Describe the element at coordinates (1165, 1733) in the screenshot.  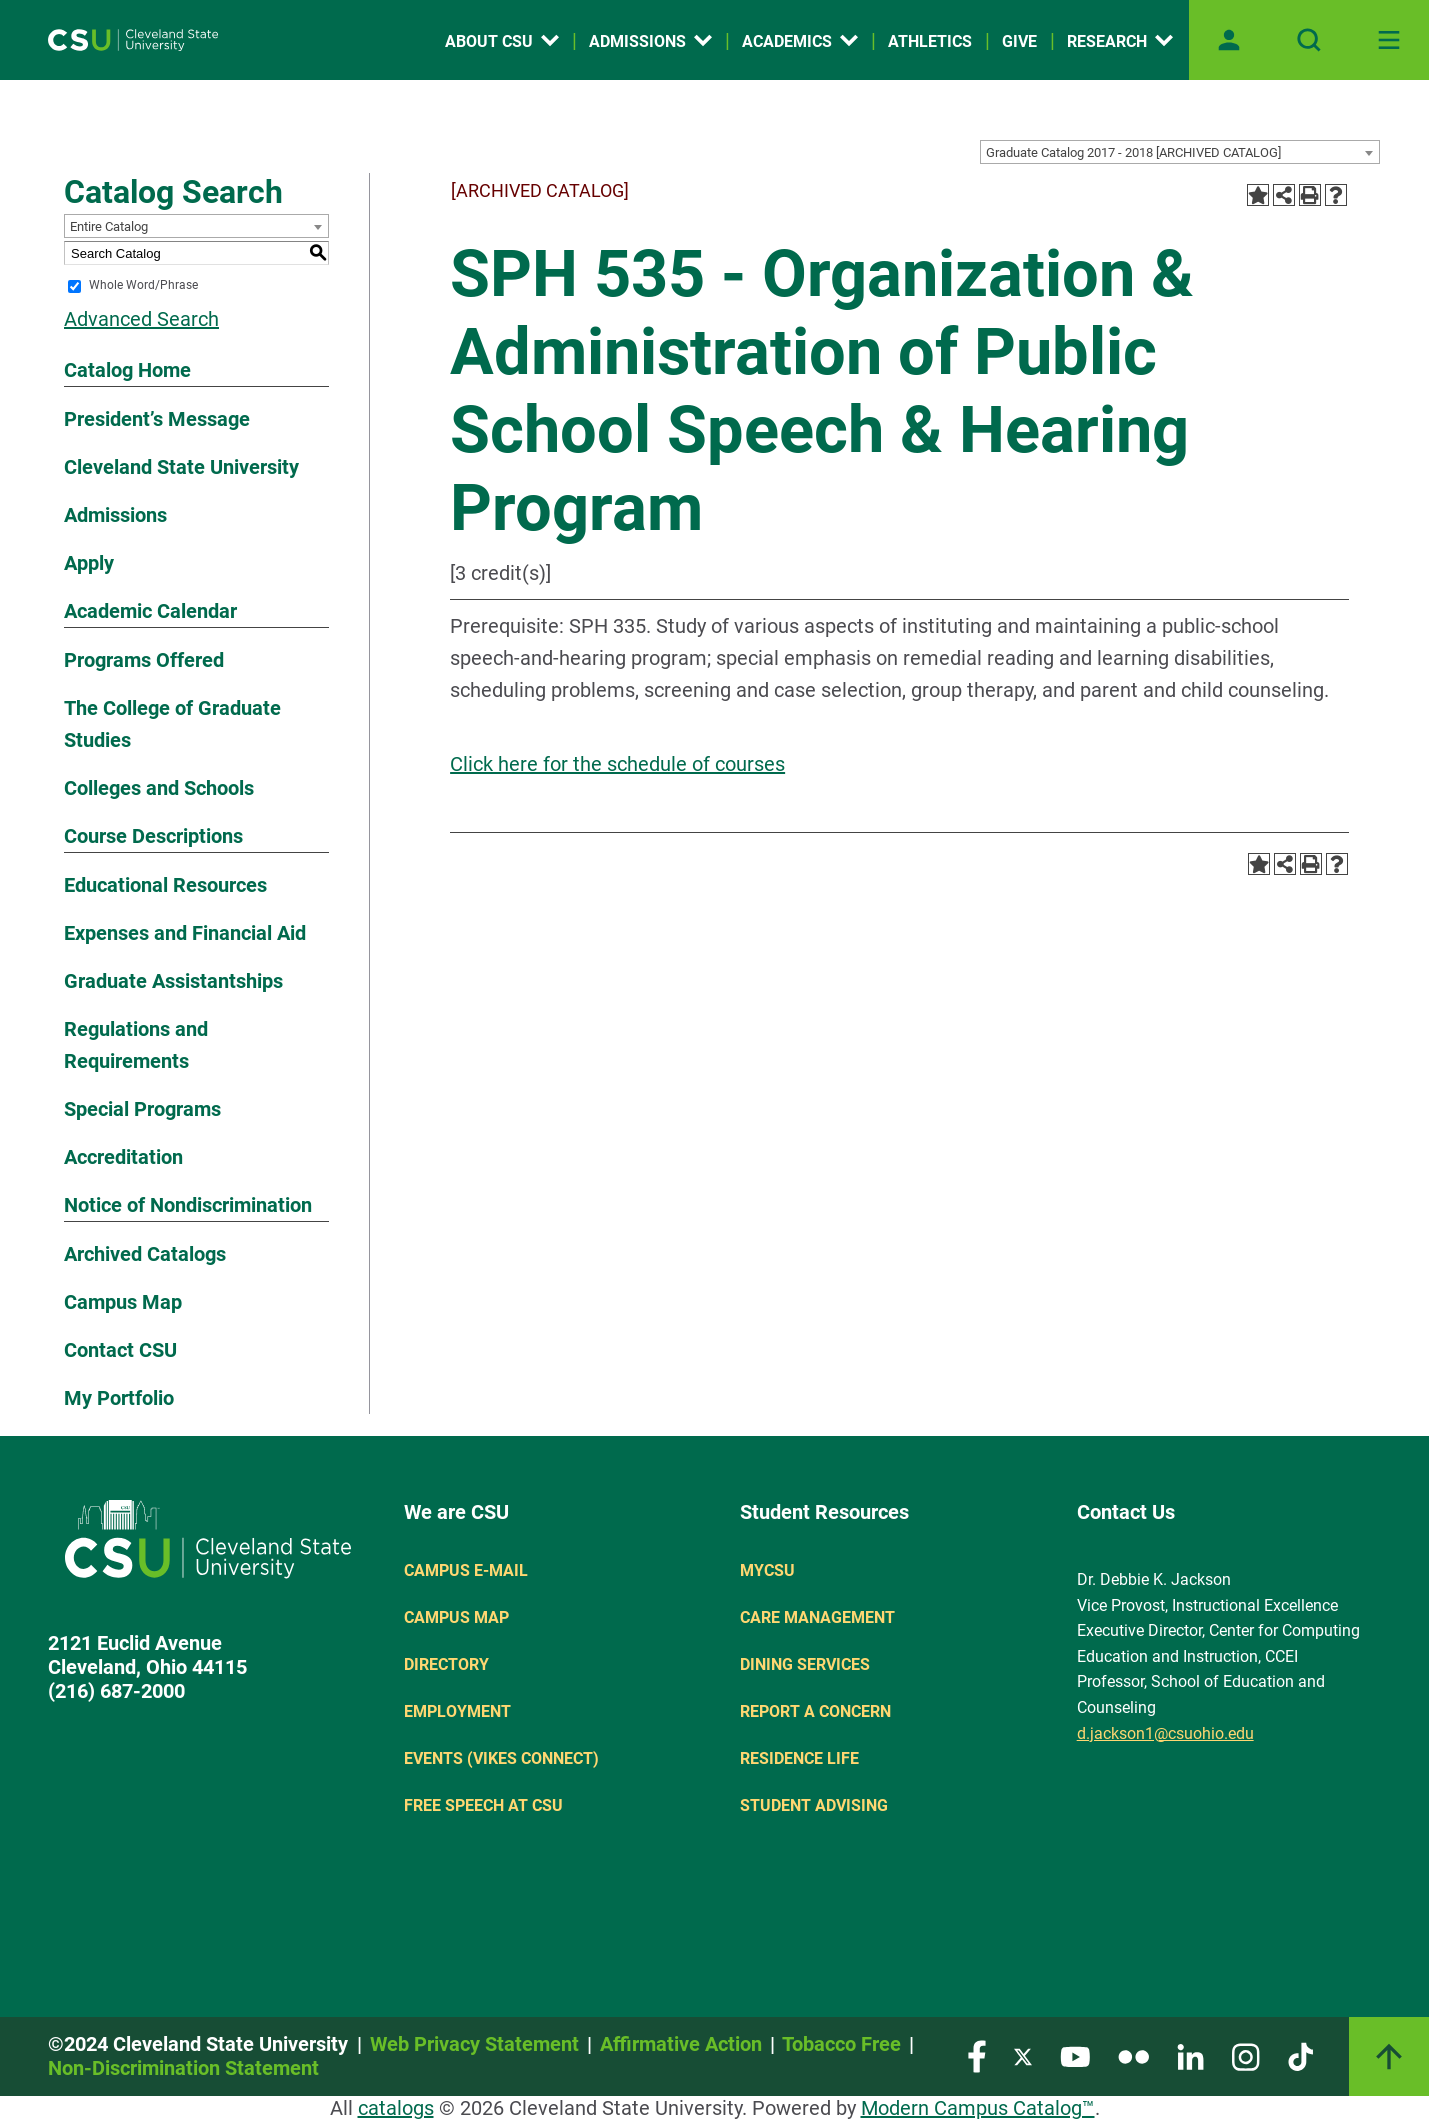
I see `d.jackson1@csuohio.edu` at that location.